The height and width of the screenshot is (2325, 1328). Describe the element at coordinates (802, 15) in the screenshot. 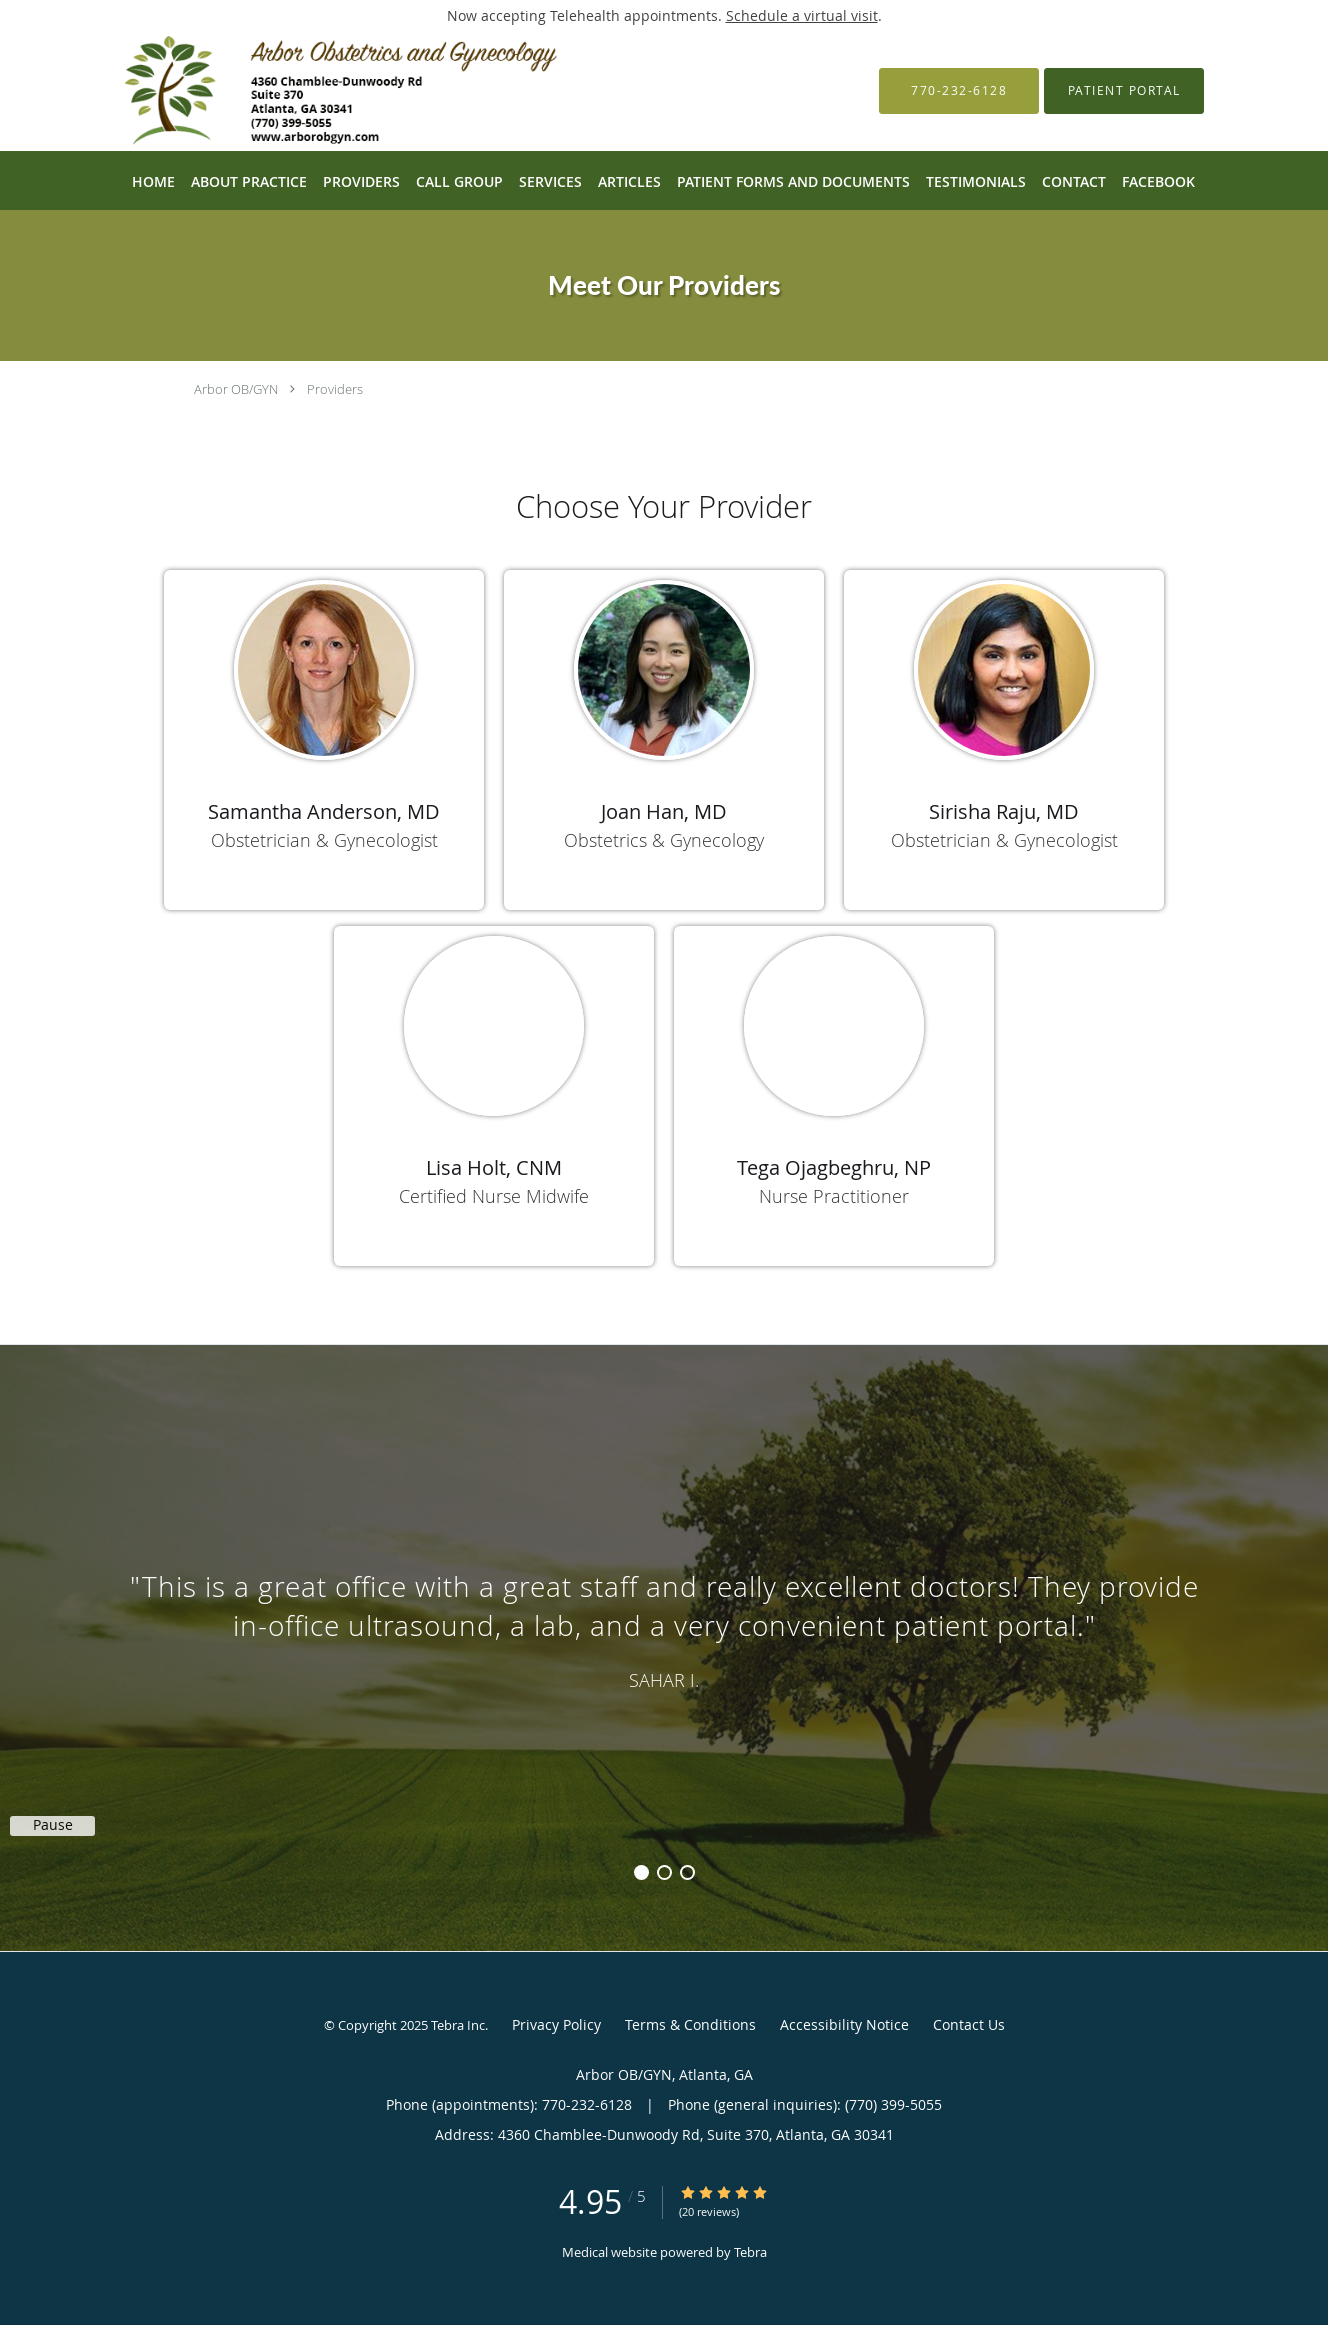

I see `Schedule a virtual visit` at that location.